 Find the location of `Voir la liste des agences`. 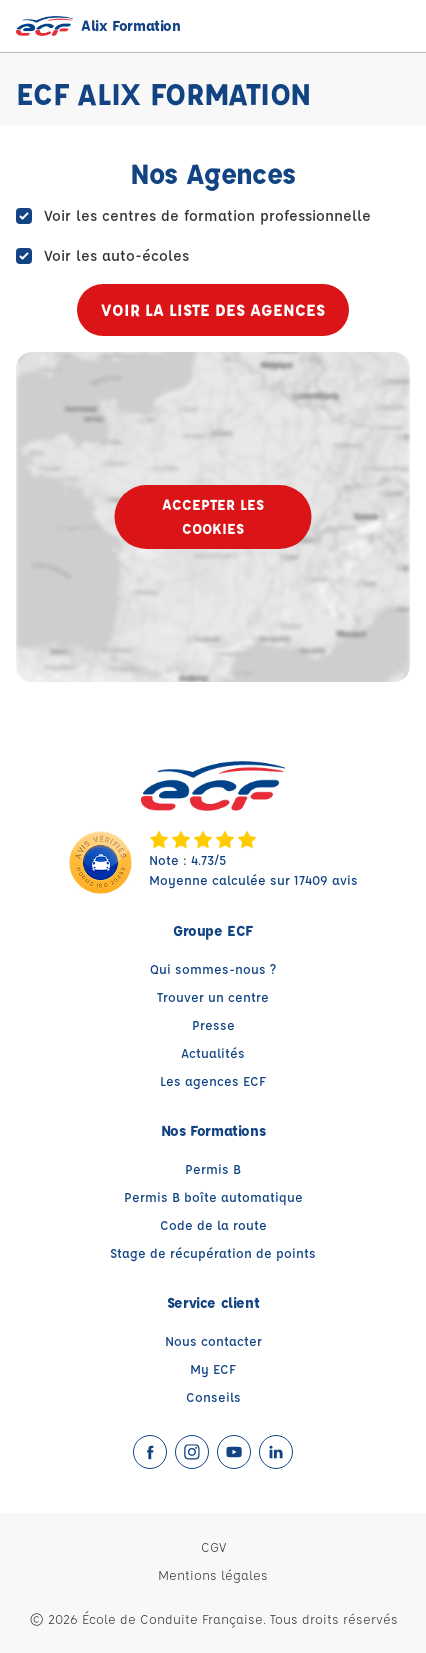

Voir la liste des agences is located at coordinates (213, 309).